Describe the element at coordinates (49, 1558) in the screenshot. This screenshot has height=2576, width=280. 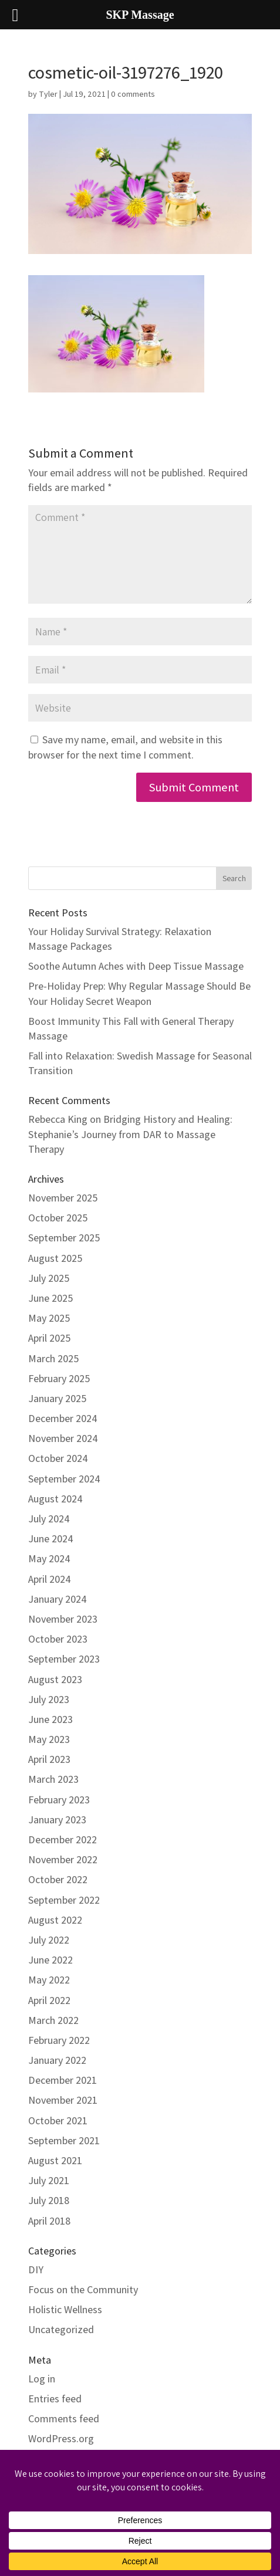
I see `May 2024` at that location.